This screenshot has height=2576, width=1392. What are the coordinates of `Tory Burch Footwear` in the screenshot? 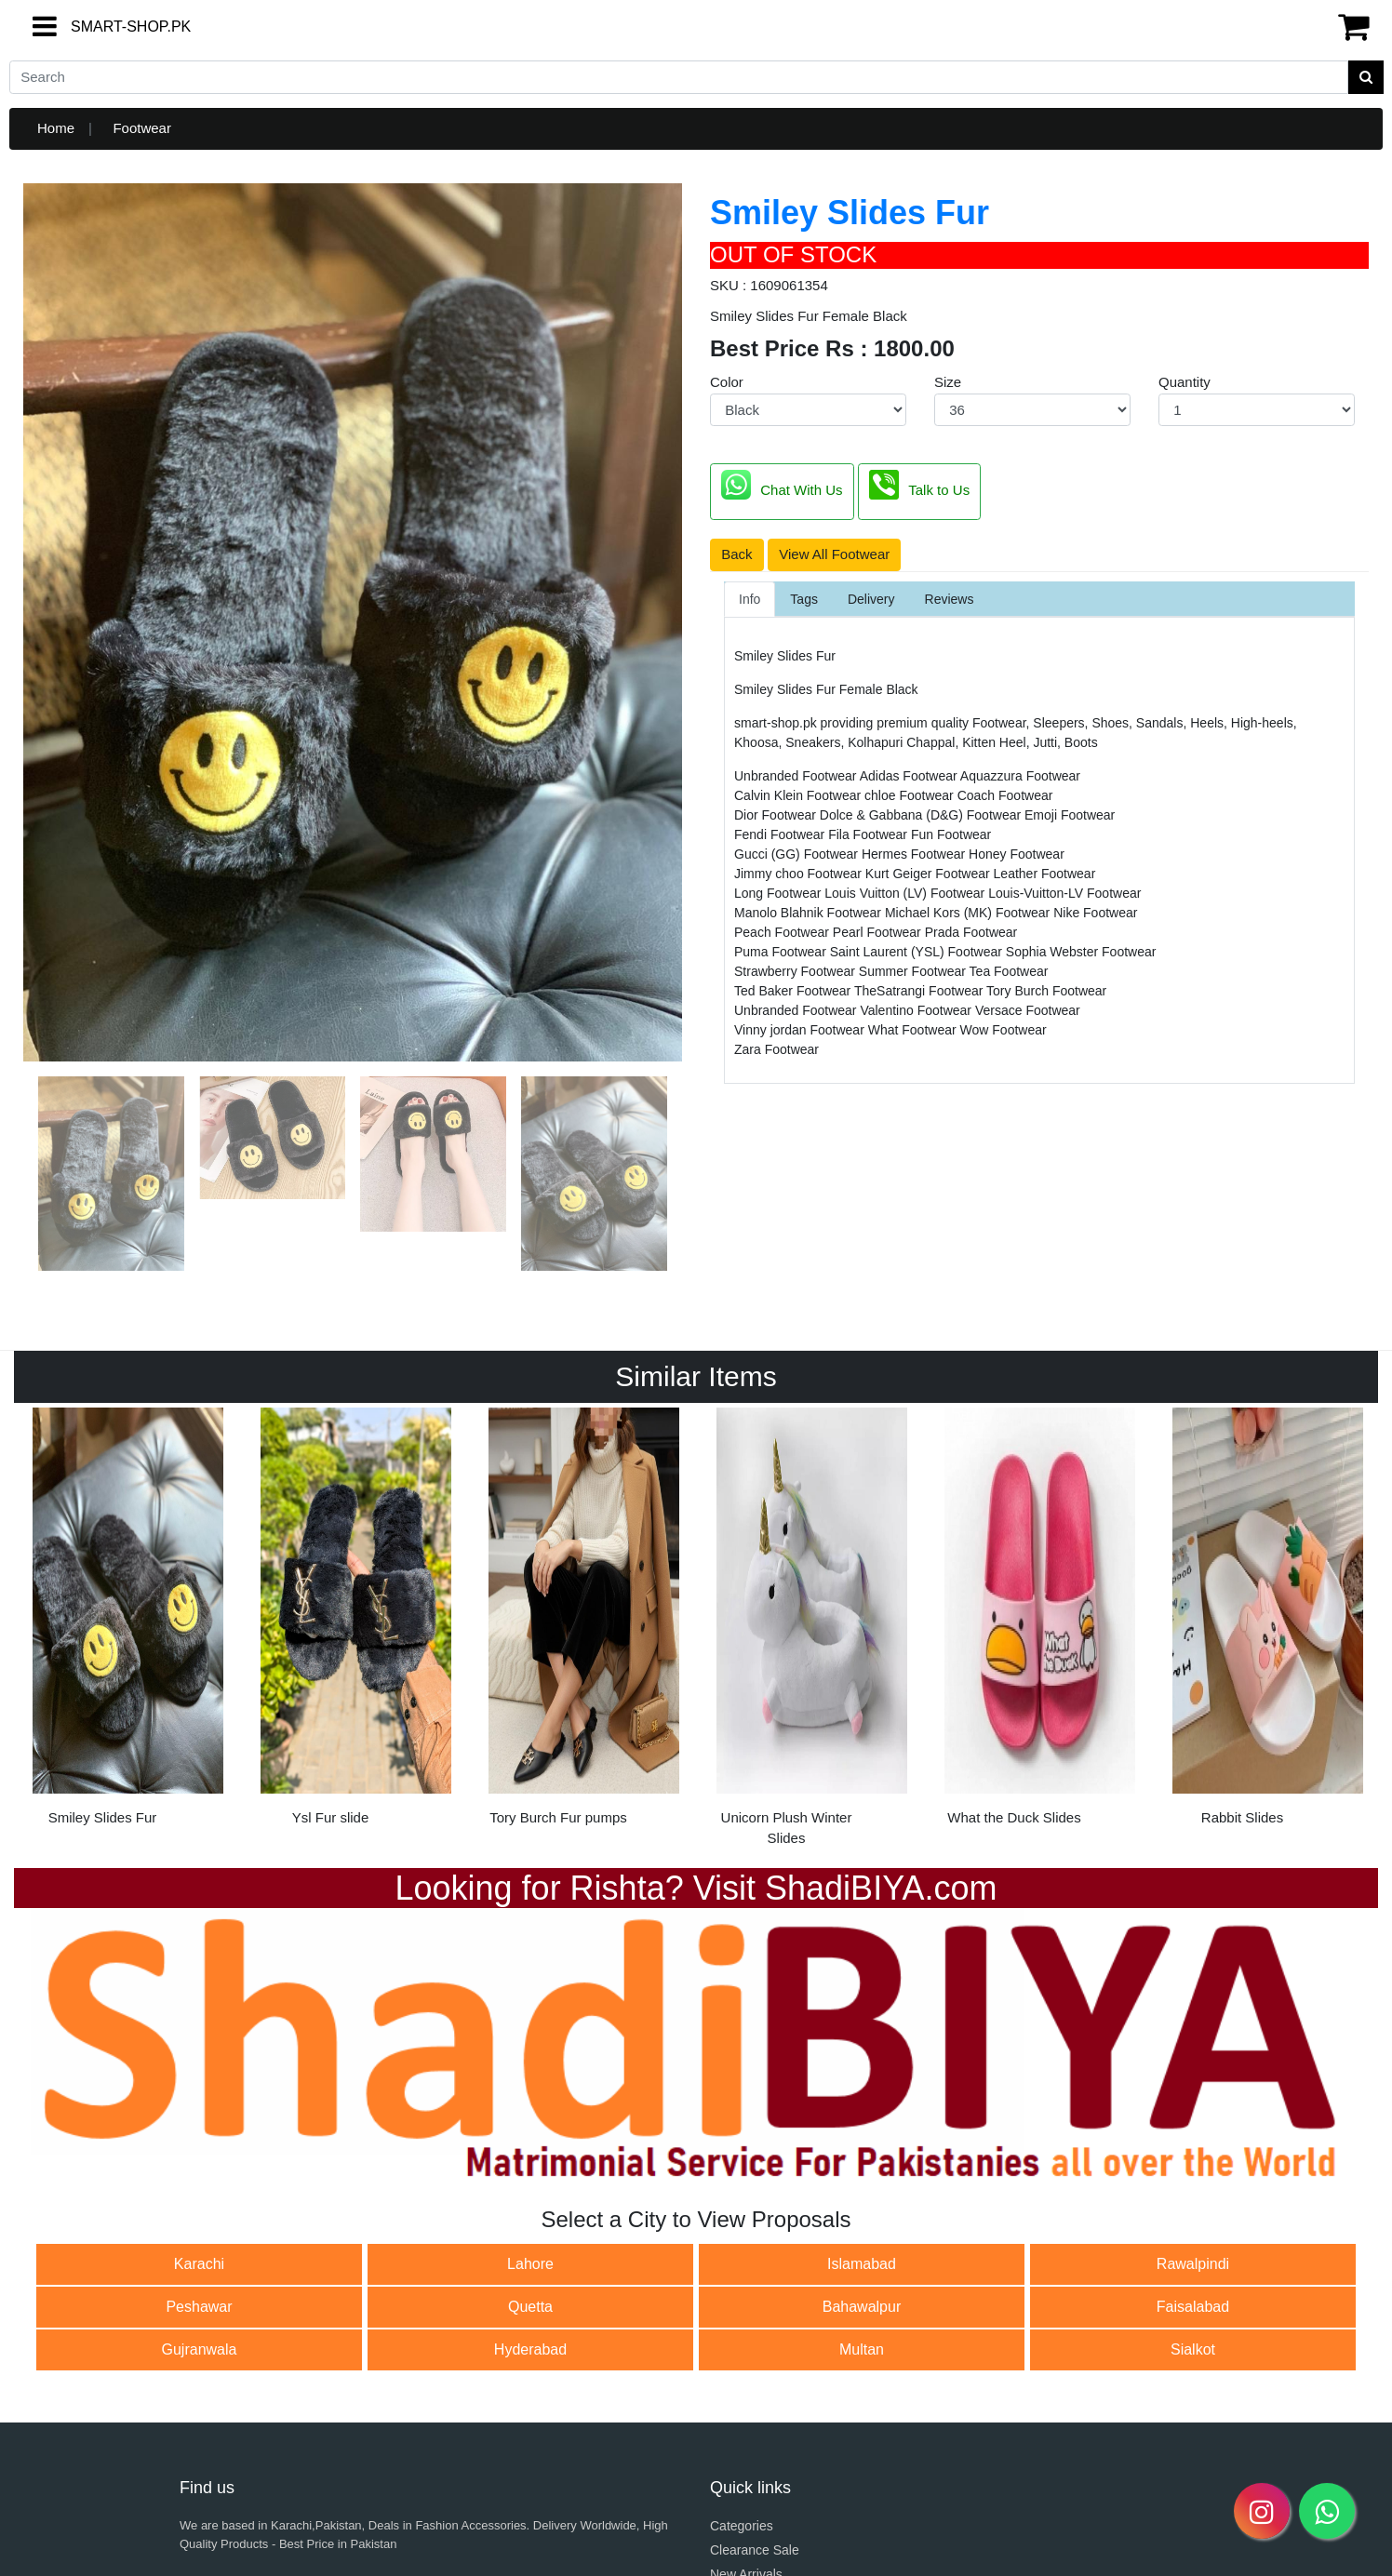 It's located at (1046, 990).